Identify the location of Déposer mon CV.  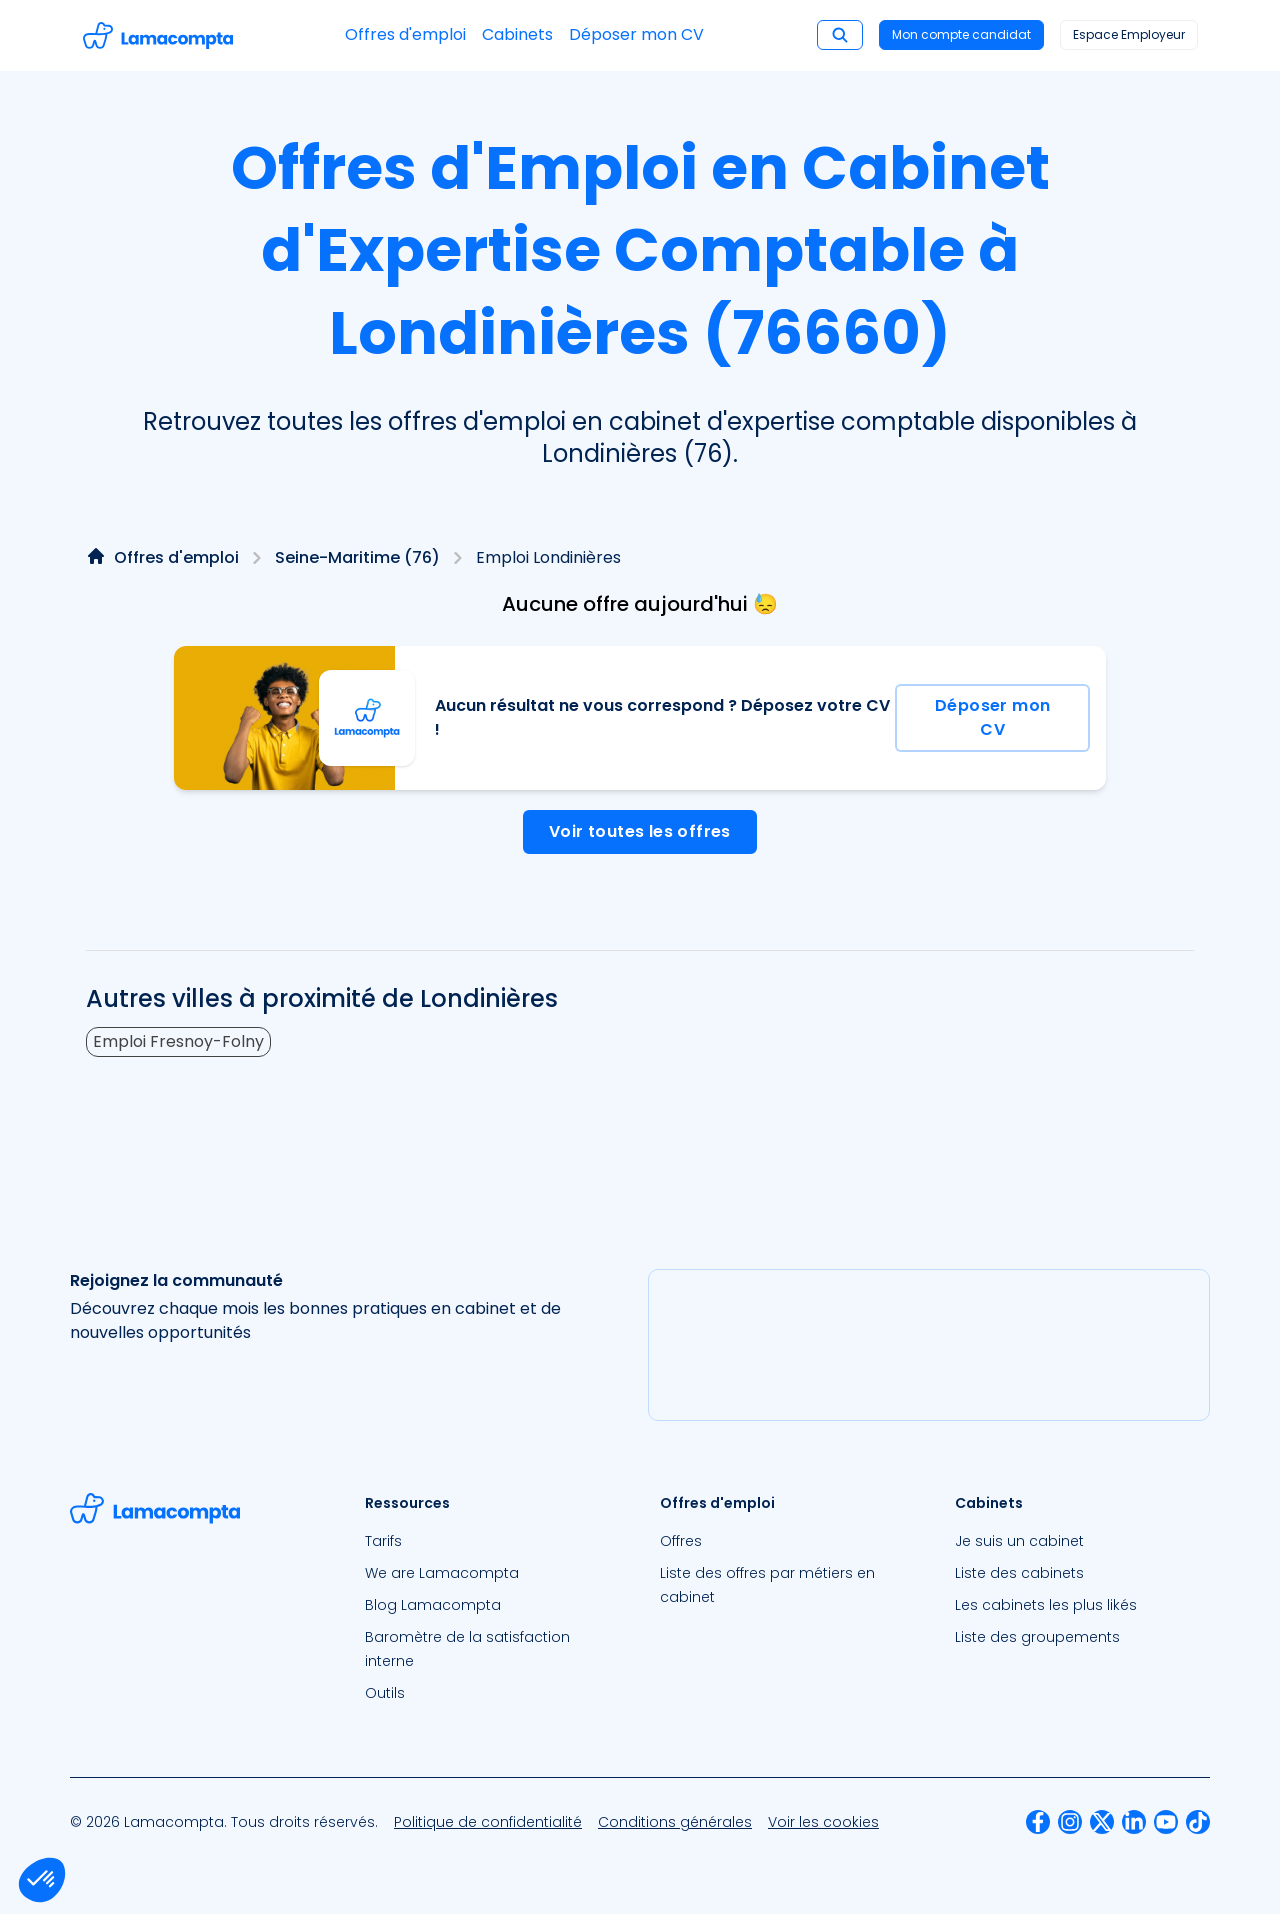
(636, 34).